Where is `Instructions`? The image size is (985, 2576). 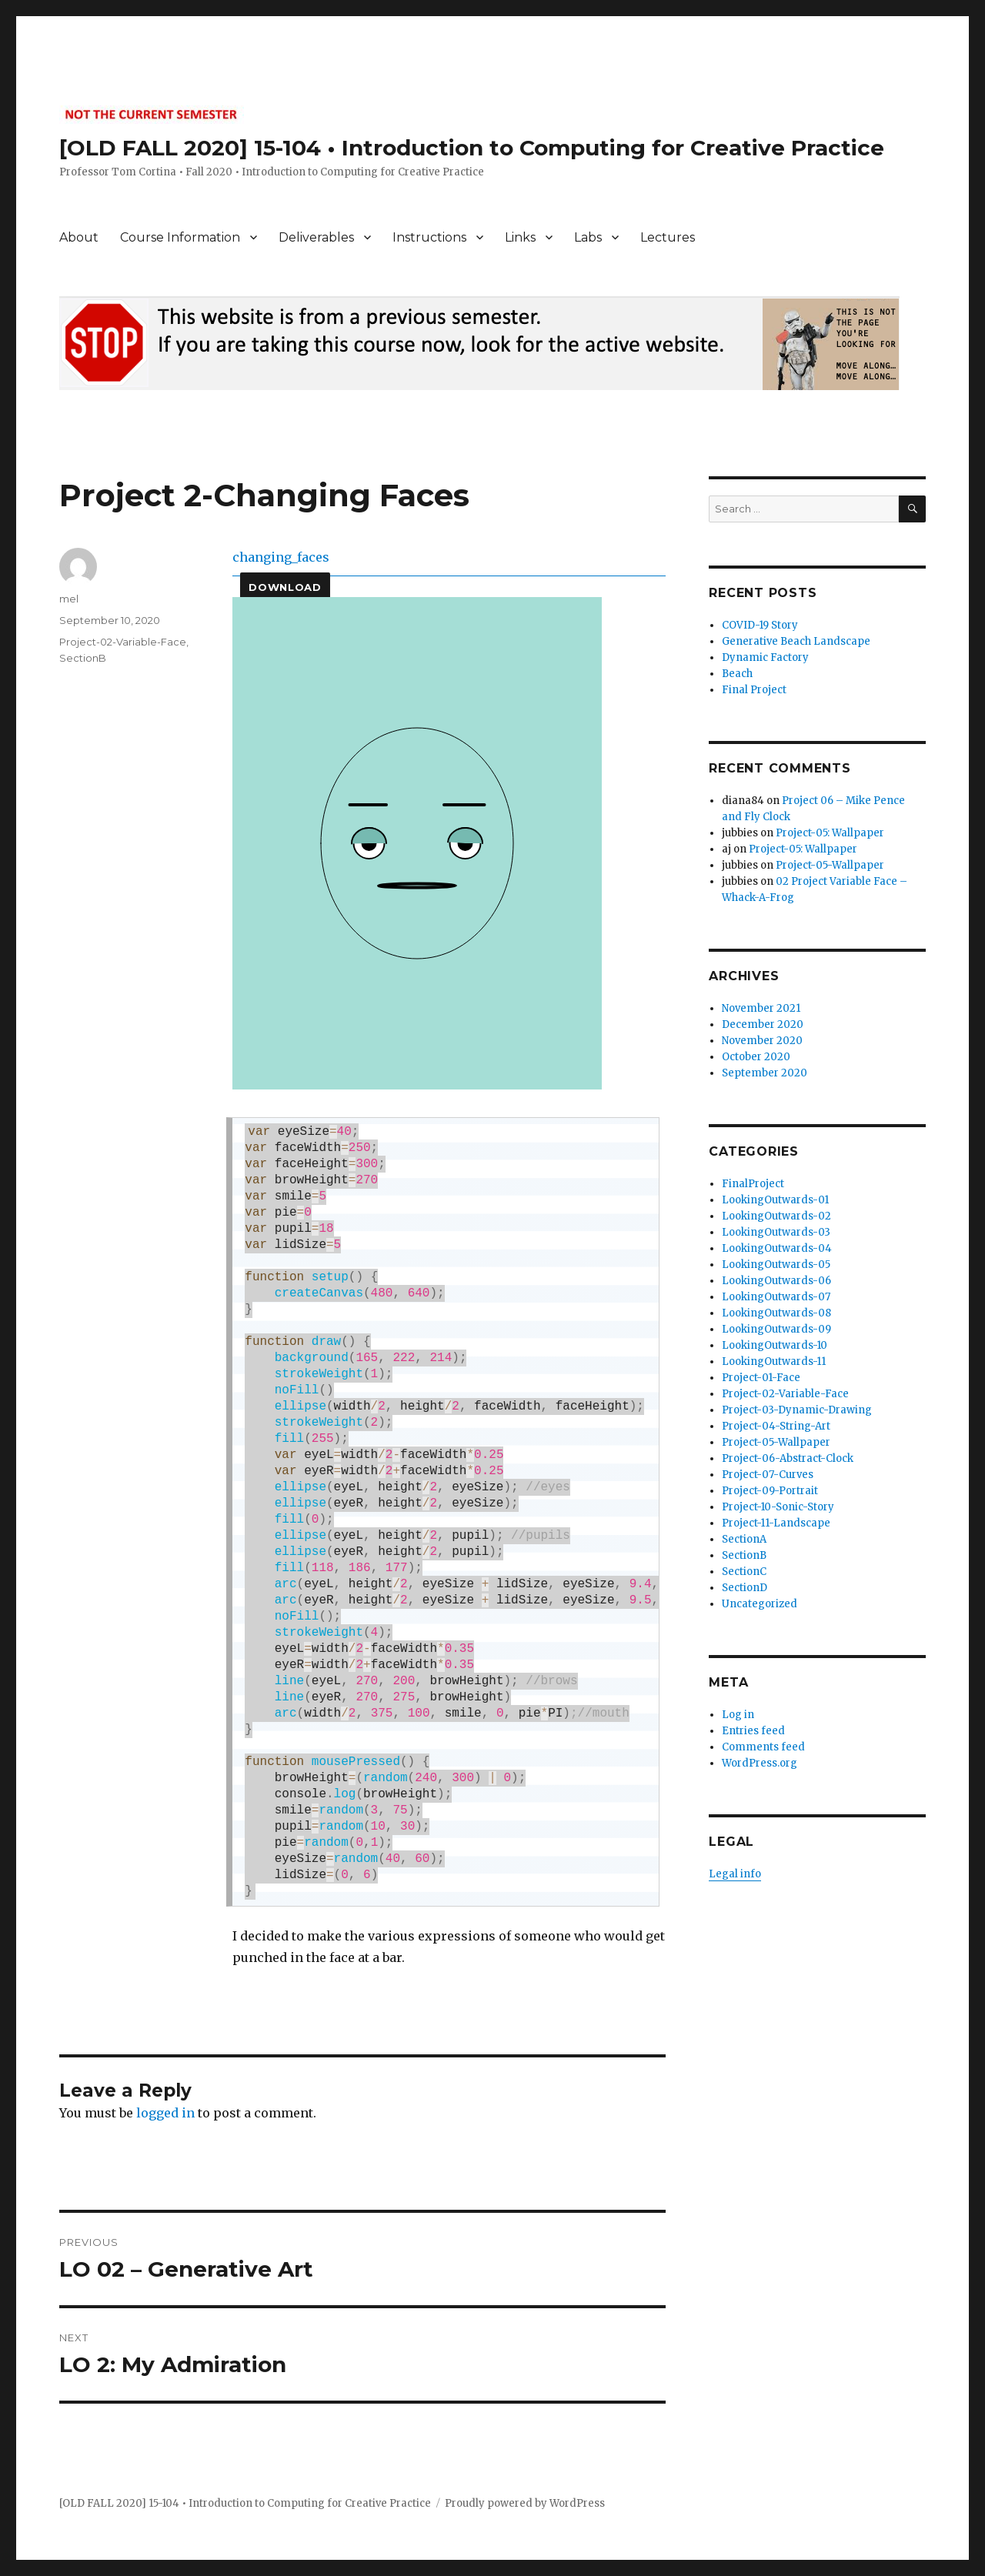 Instructions is located at coordinates (429, 237).